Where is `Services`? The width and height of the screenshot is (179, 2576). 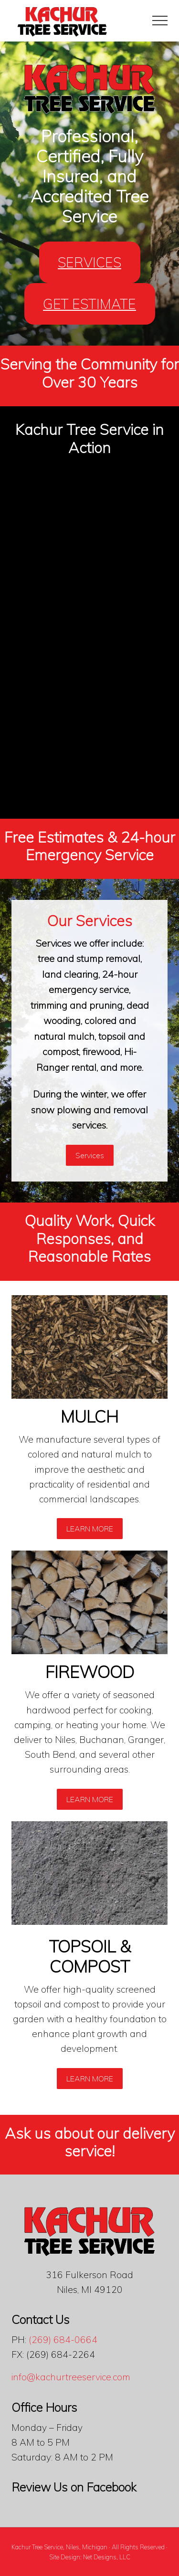
Services is located at coordinates (89, 1155).